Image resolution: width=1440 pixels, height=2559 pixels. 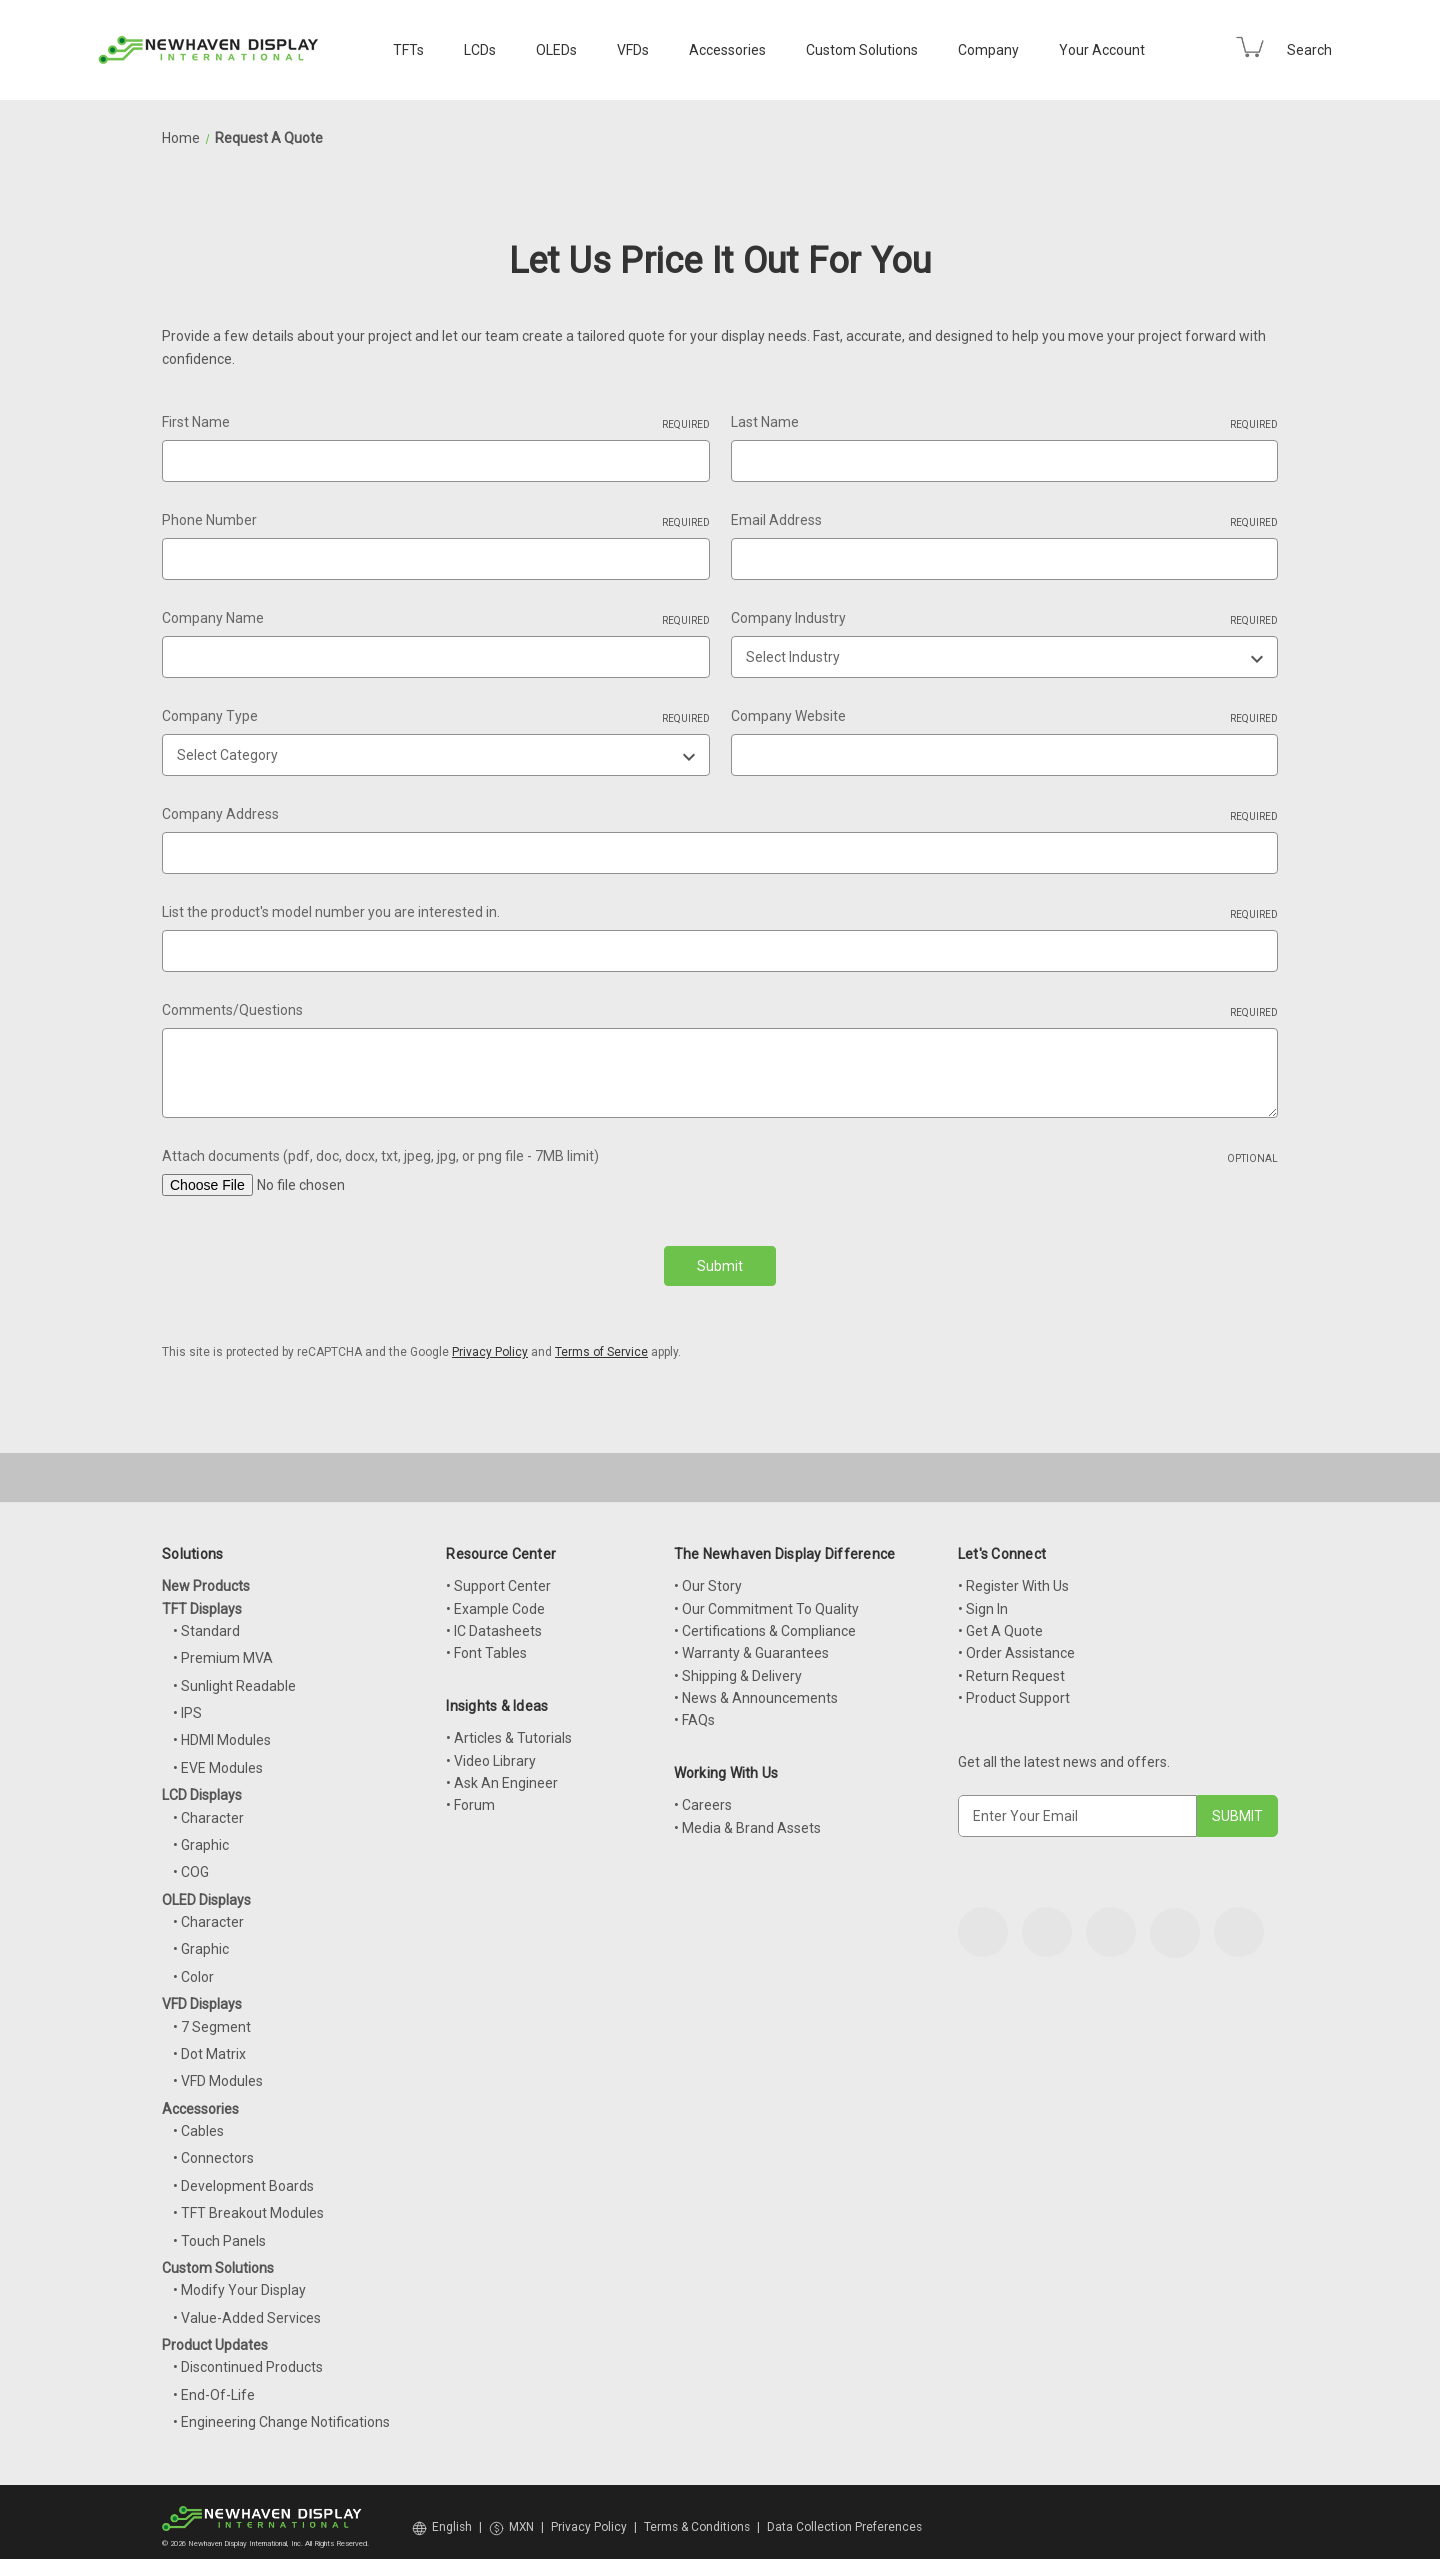 What do you see at coordinates (248, 2201) in the screenshot?
I see `• TFT Breakout Modules` at bounding box center [248, 2201].